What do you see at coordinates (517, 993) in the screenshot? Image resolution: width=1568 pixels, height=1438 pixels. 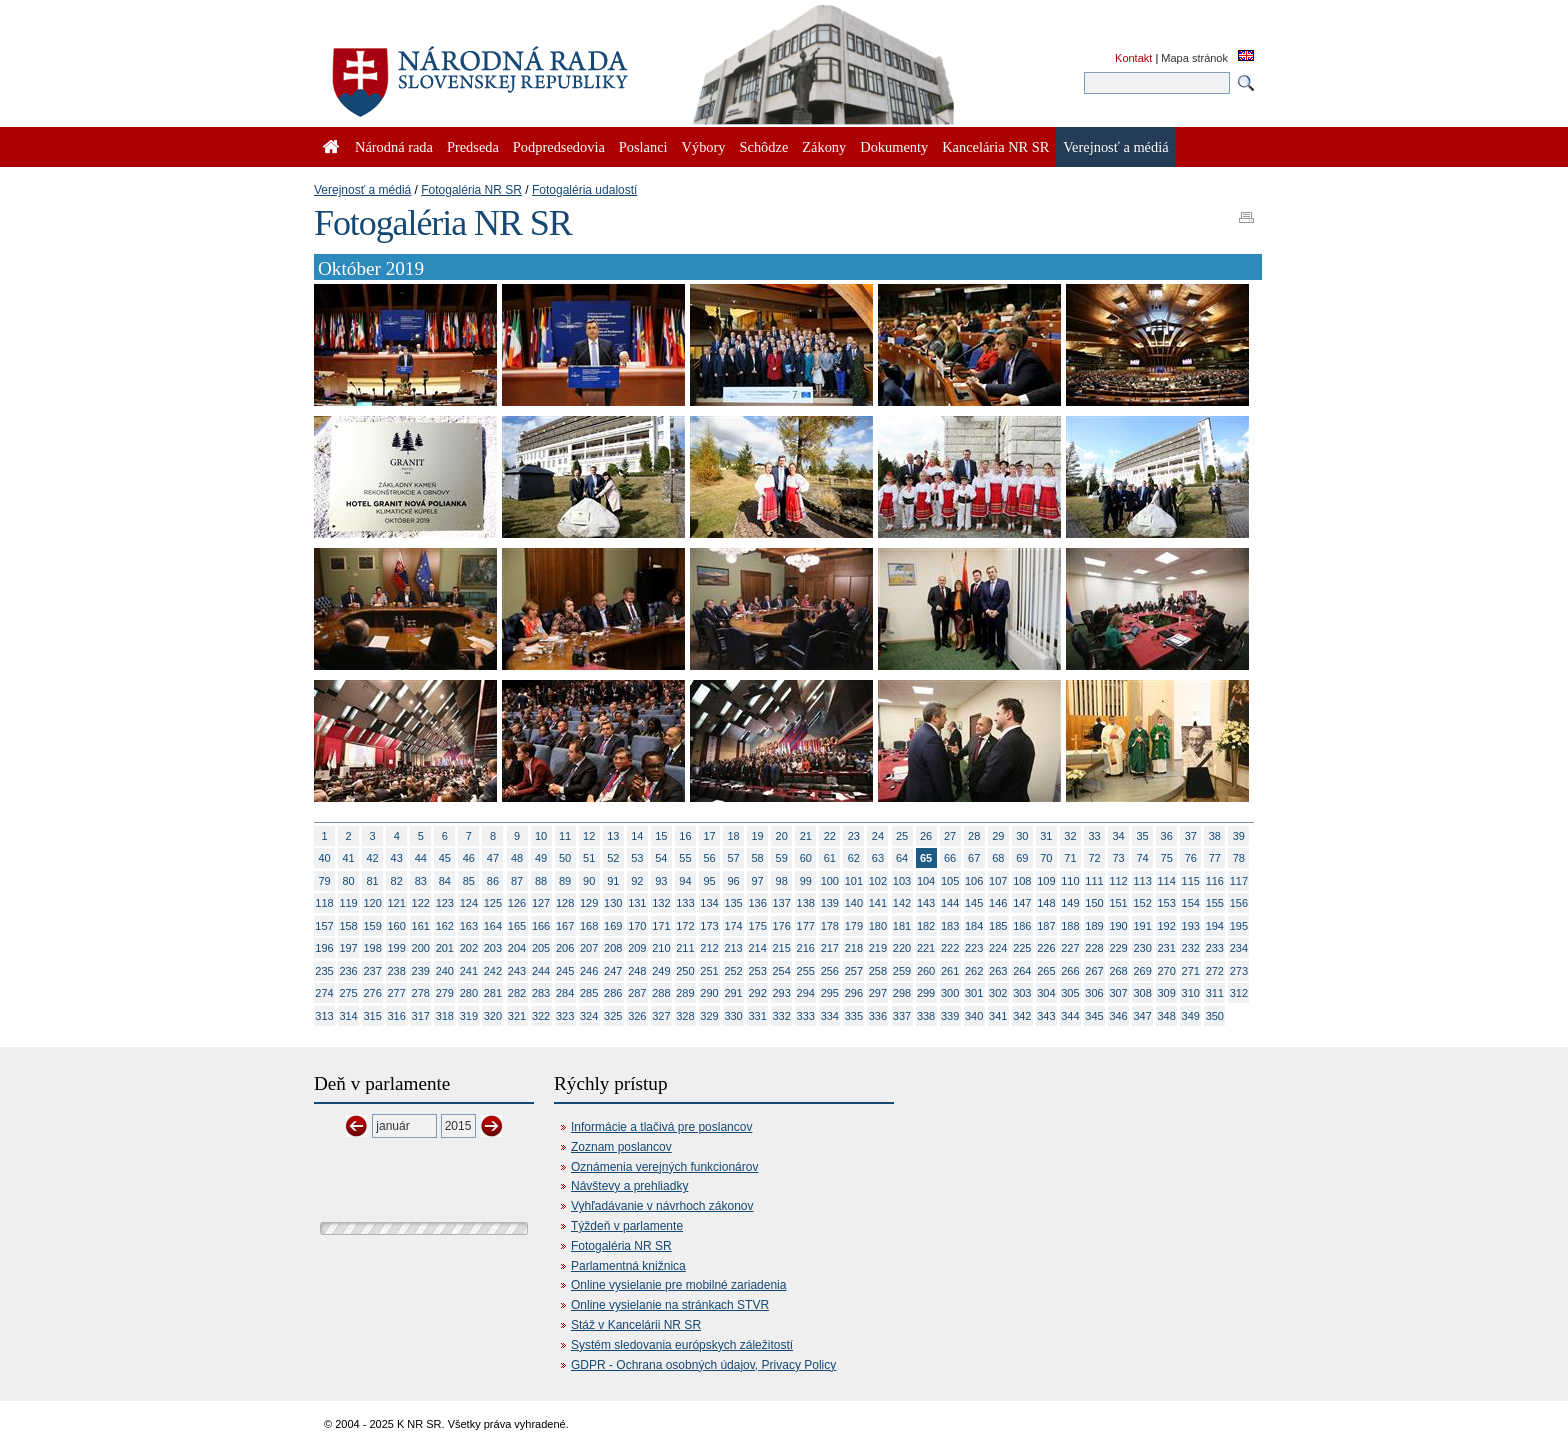 I see `282` at bounding box center [517, 993].